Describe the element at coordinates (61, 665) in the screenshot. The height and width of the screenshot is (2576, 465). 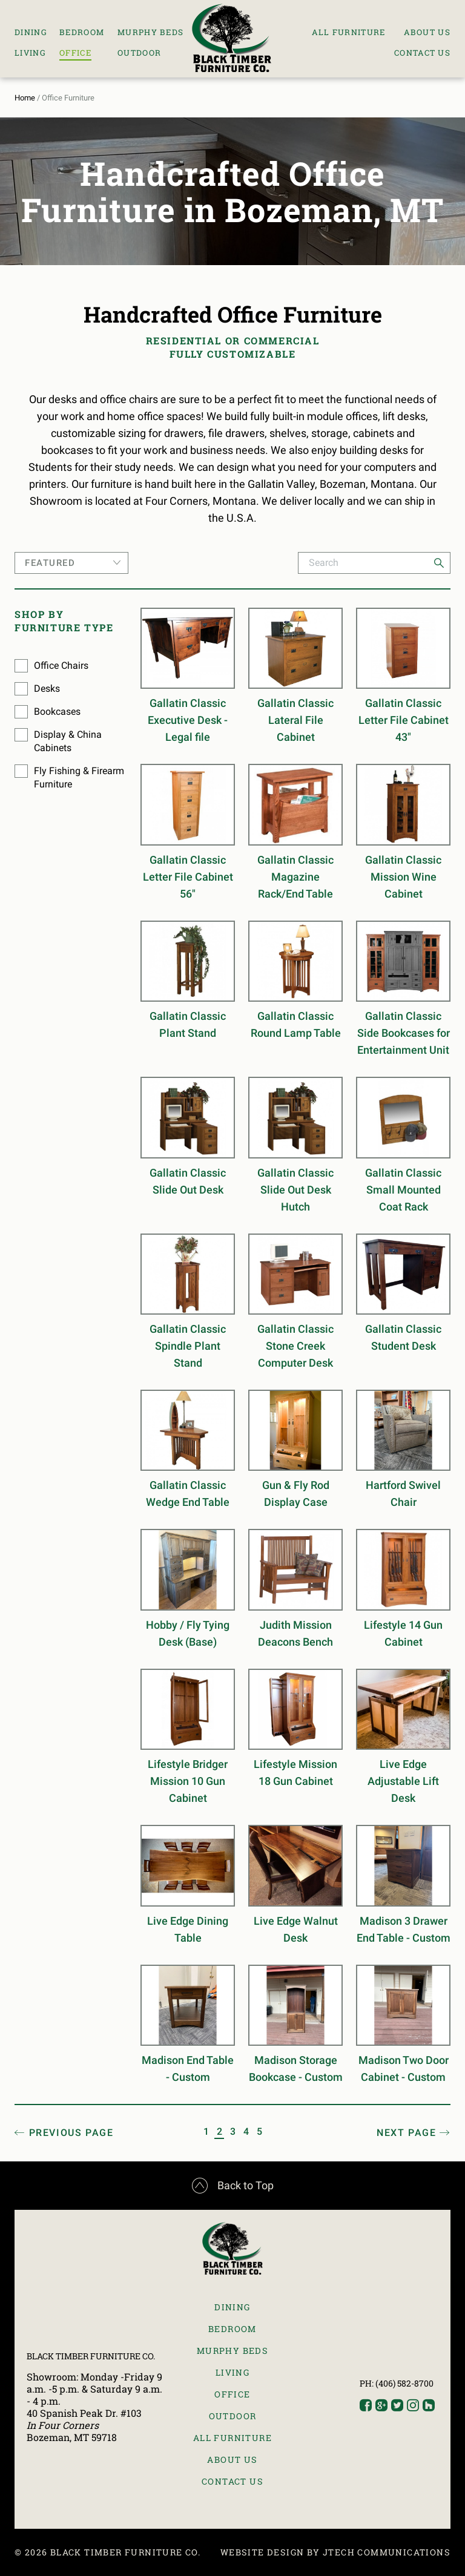
I see `Office Chairs` at that location.